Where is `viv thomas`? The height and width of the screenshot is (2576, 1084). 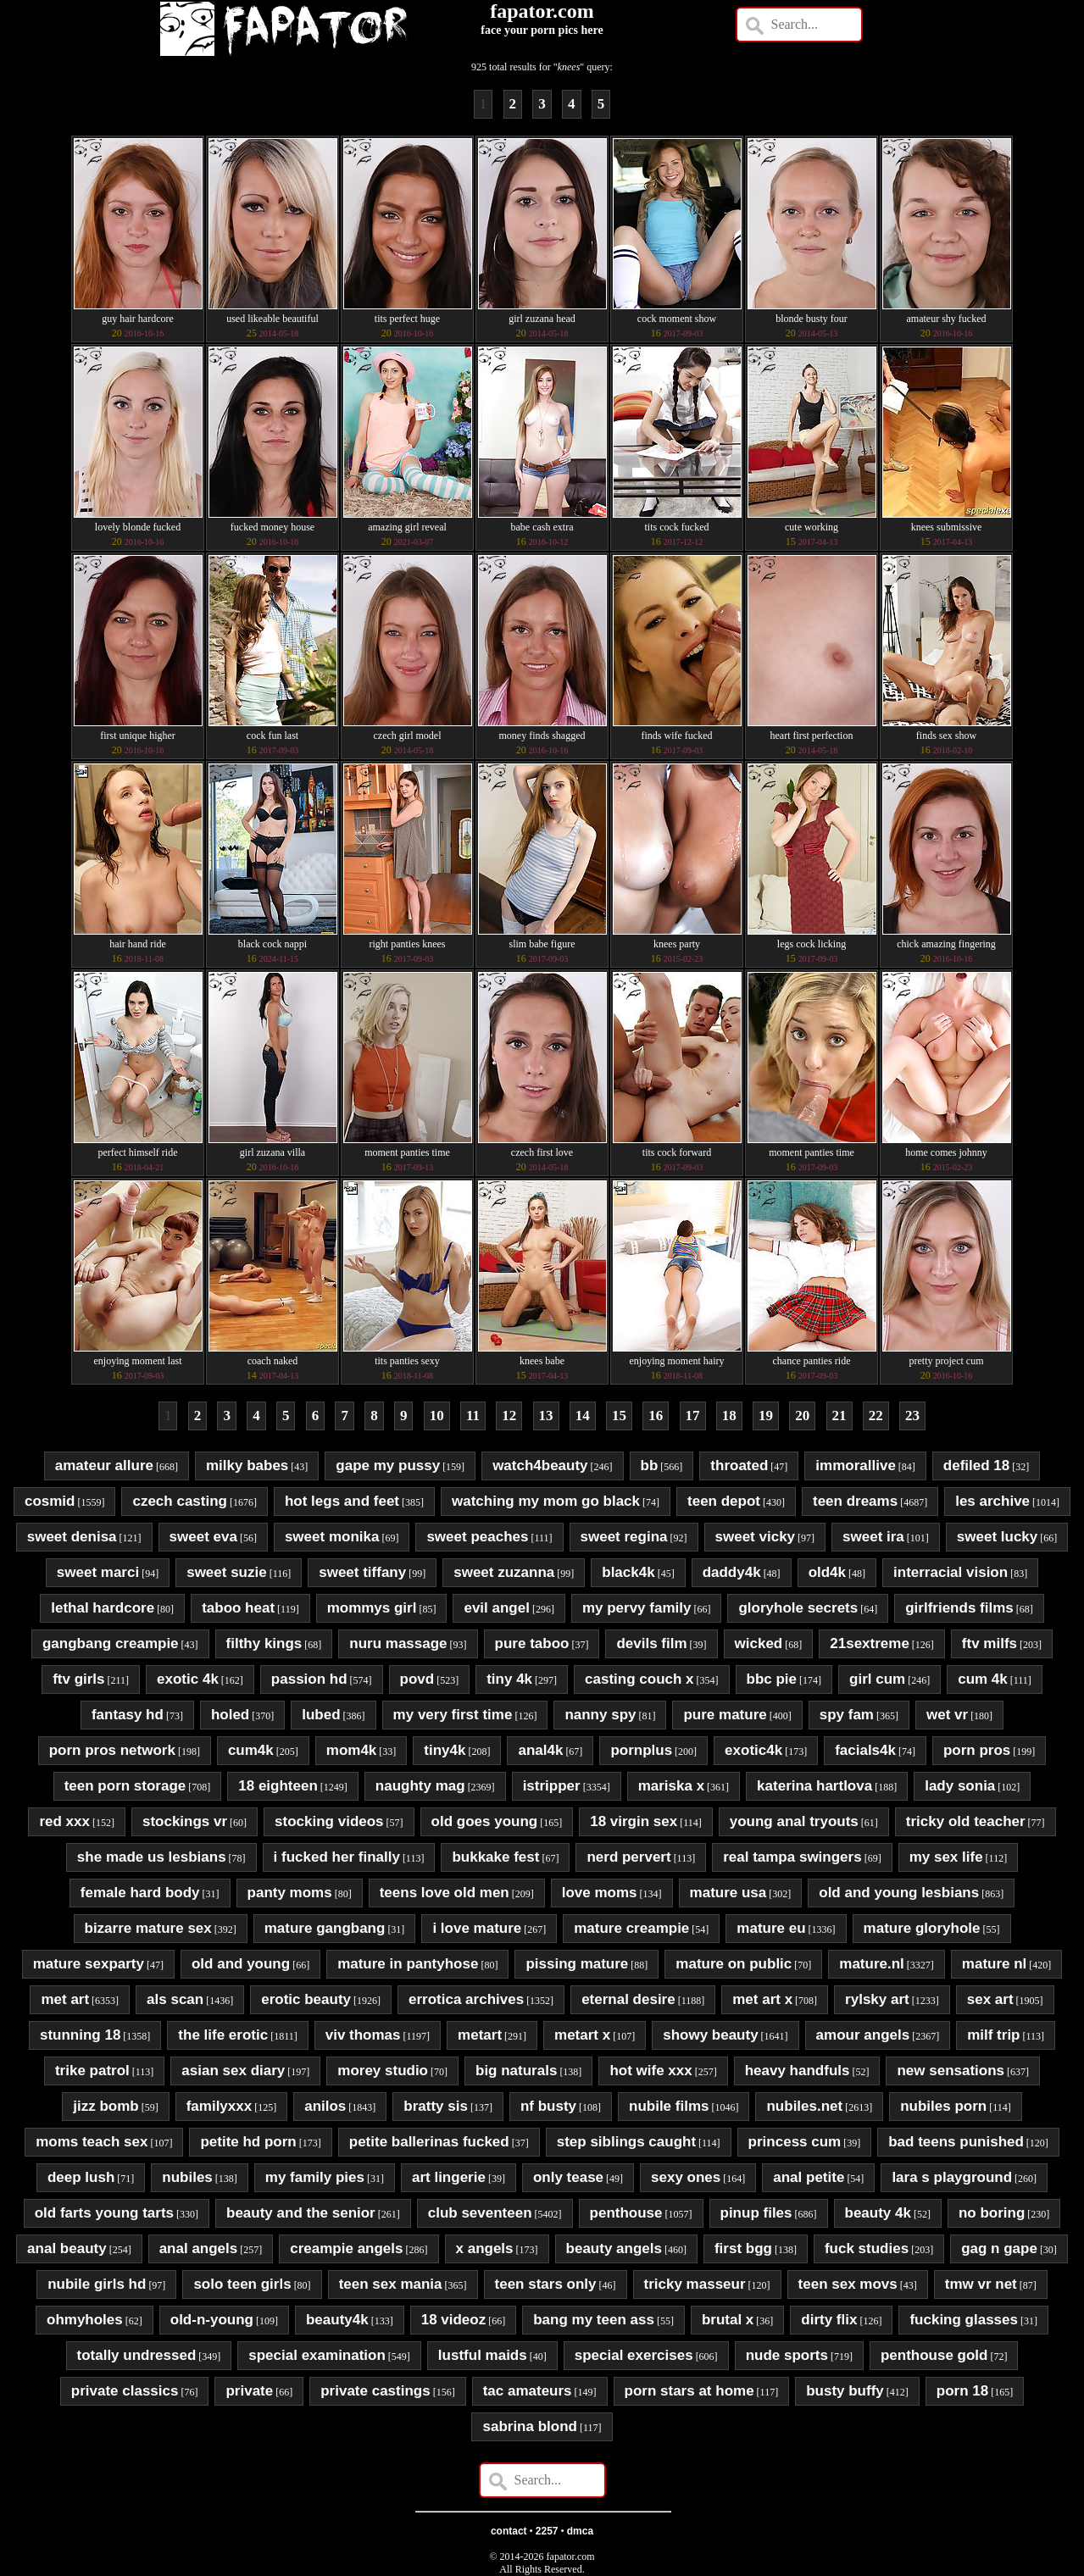 viv thomas is located at coordinates (363, 2035).